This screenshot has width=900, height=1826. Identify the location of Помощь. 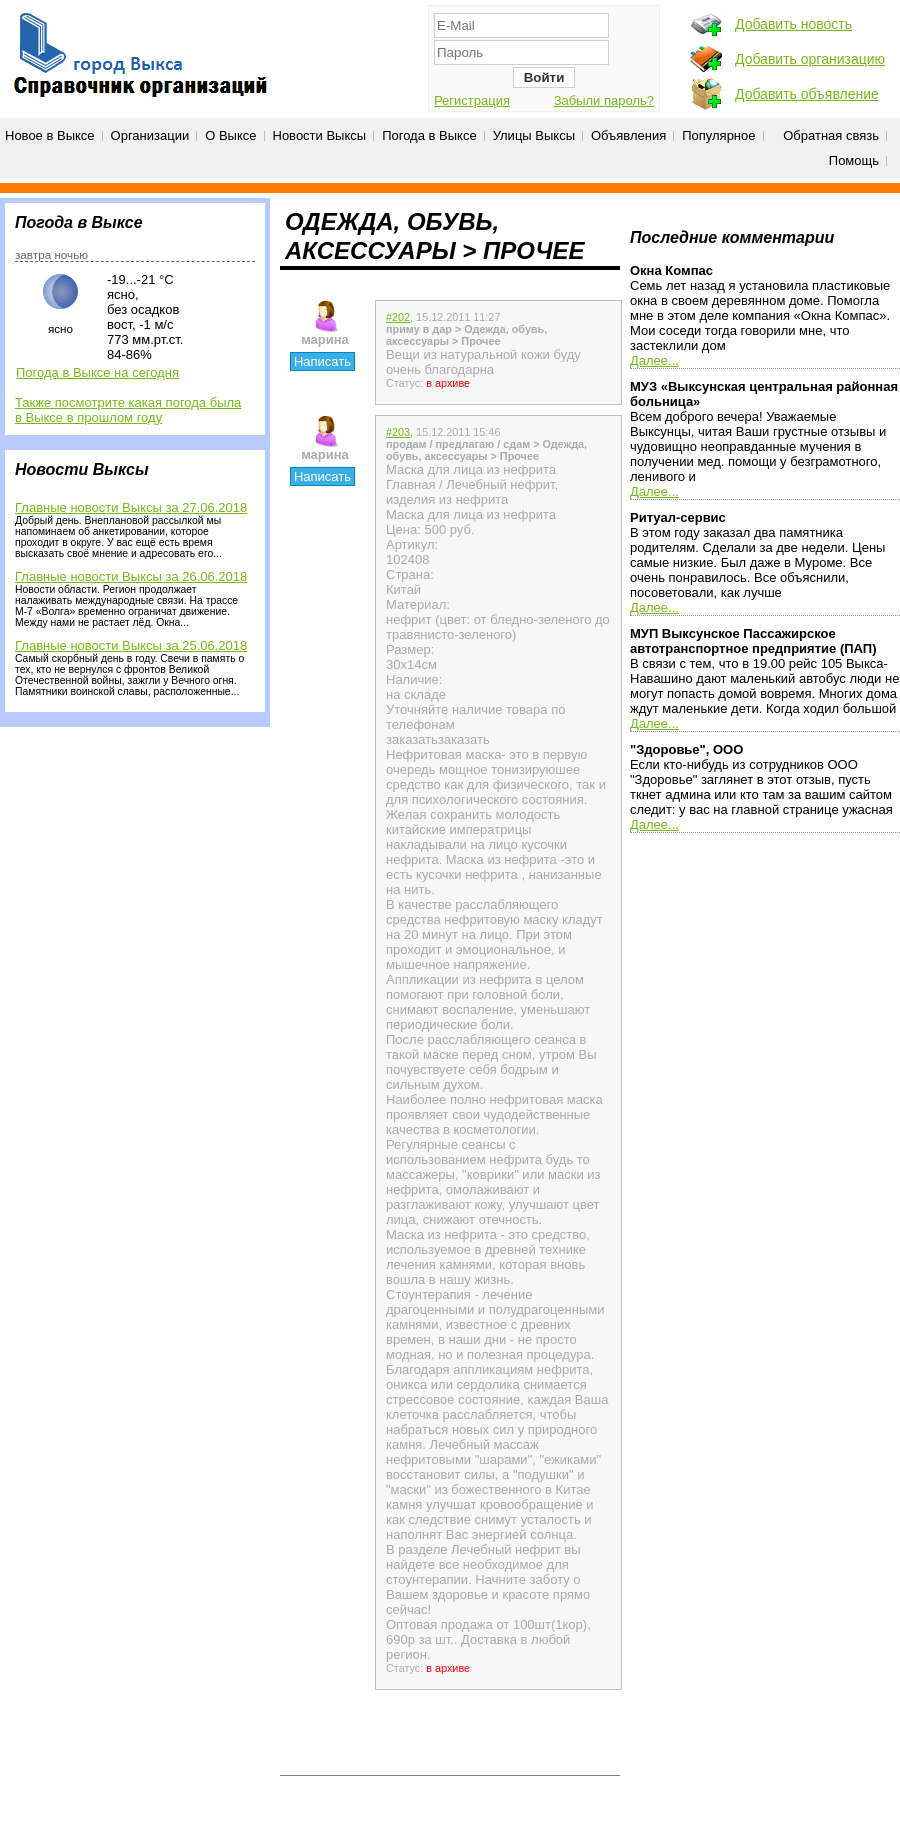
(854, 160).